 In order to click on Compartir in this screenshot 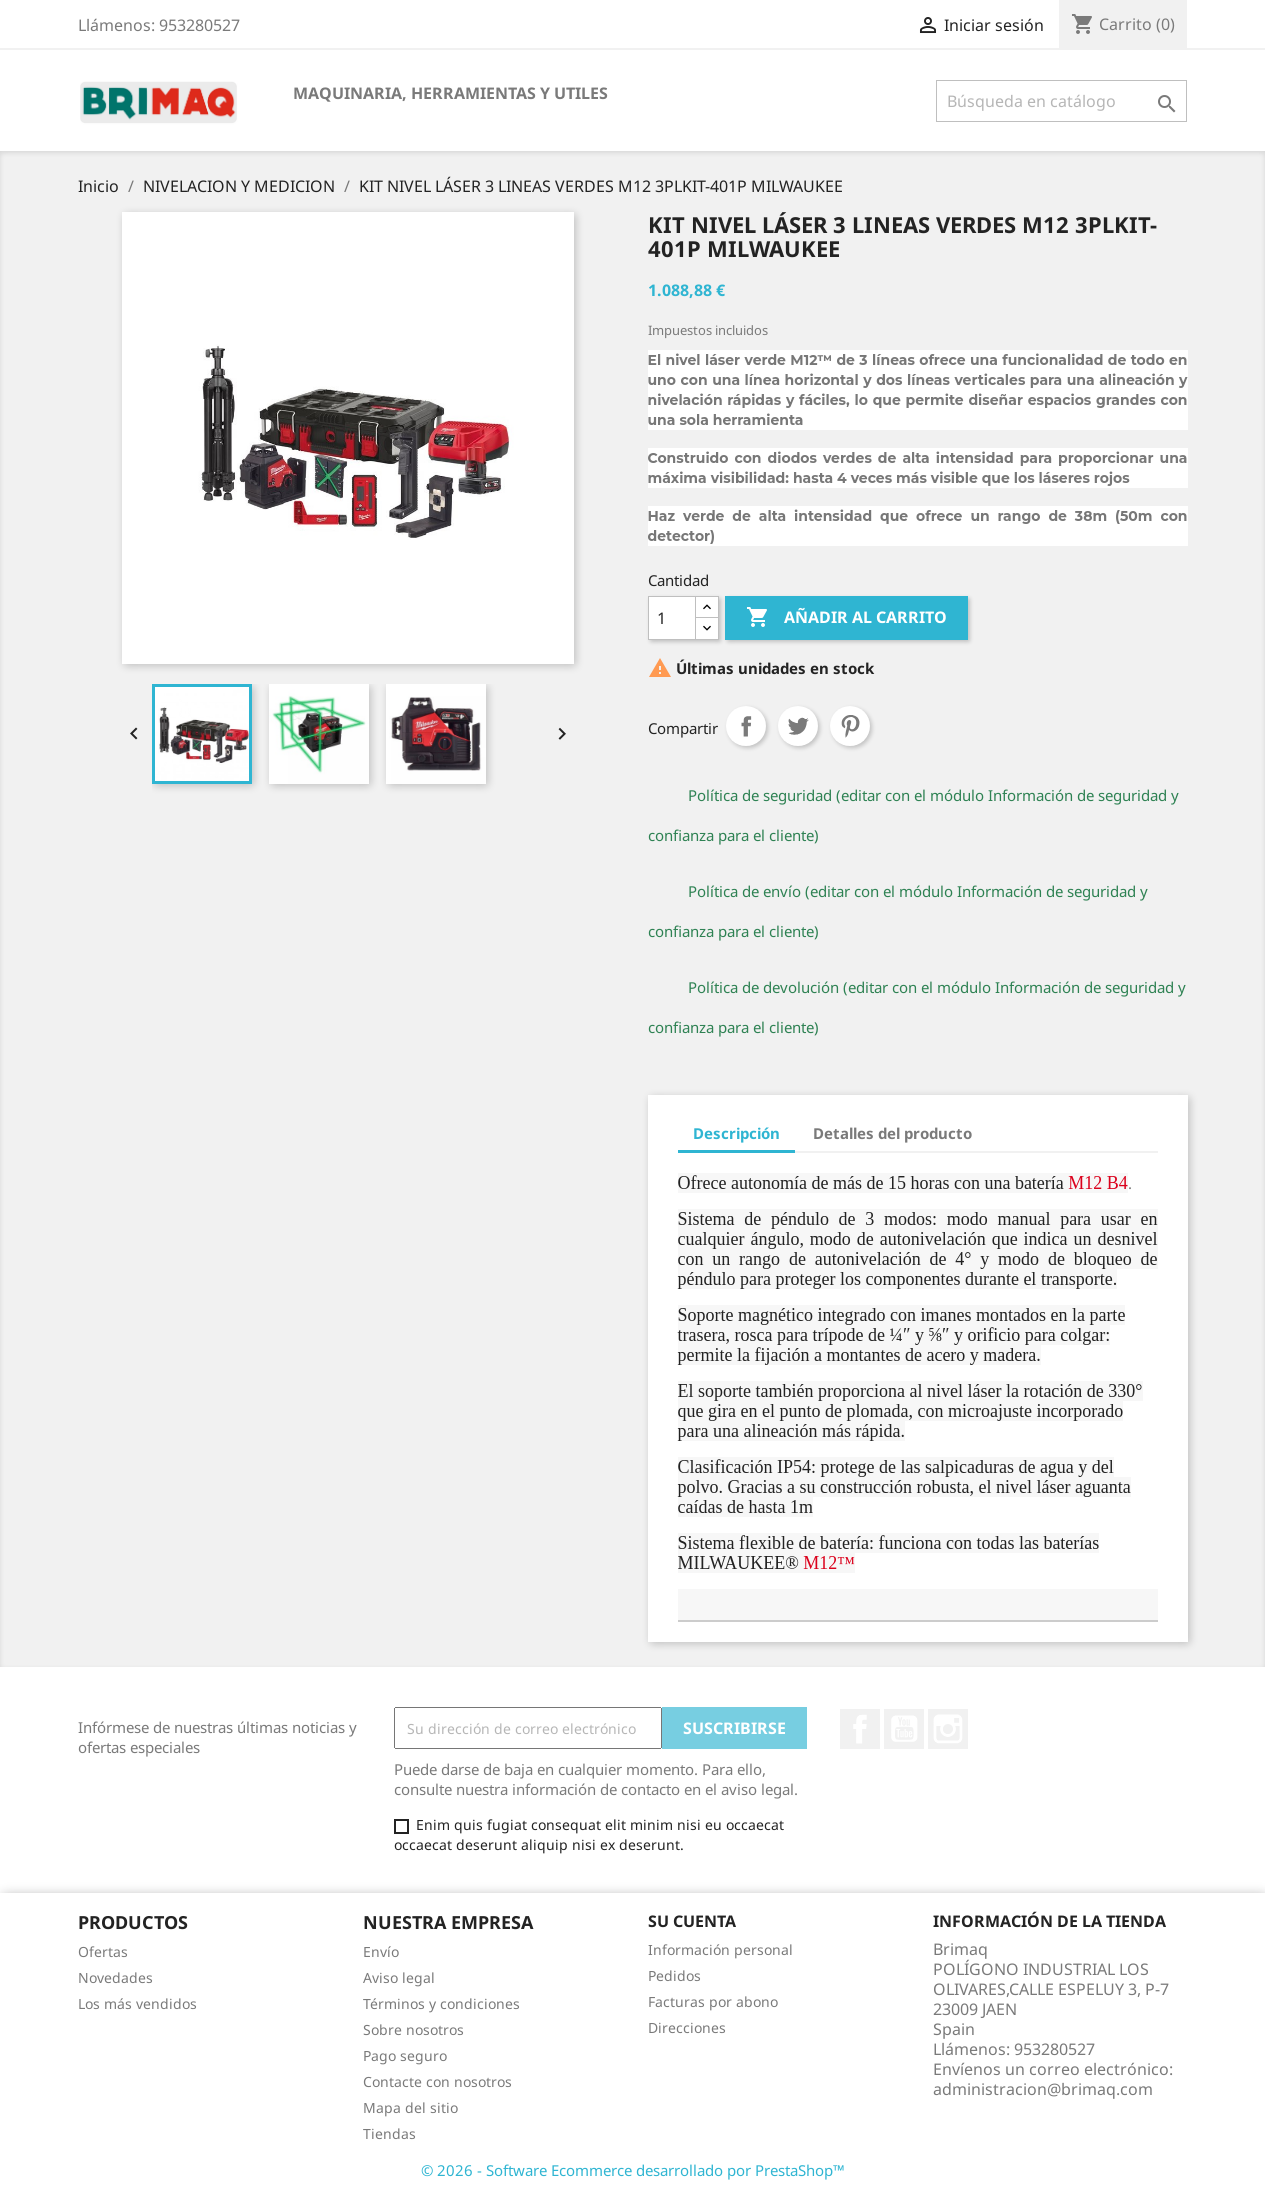, I will do `click(746, 726)`.